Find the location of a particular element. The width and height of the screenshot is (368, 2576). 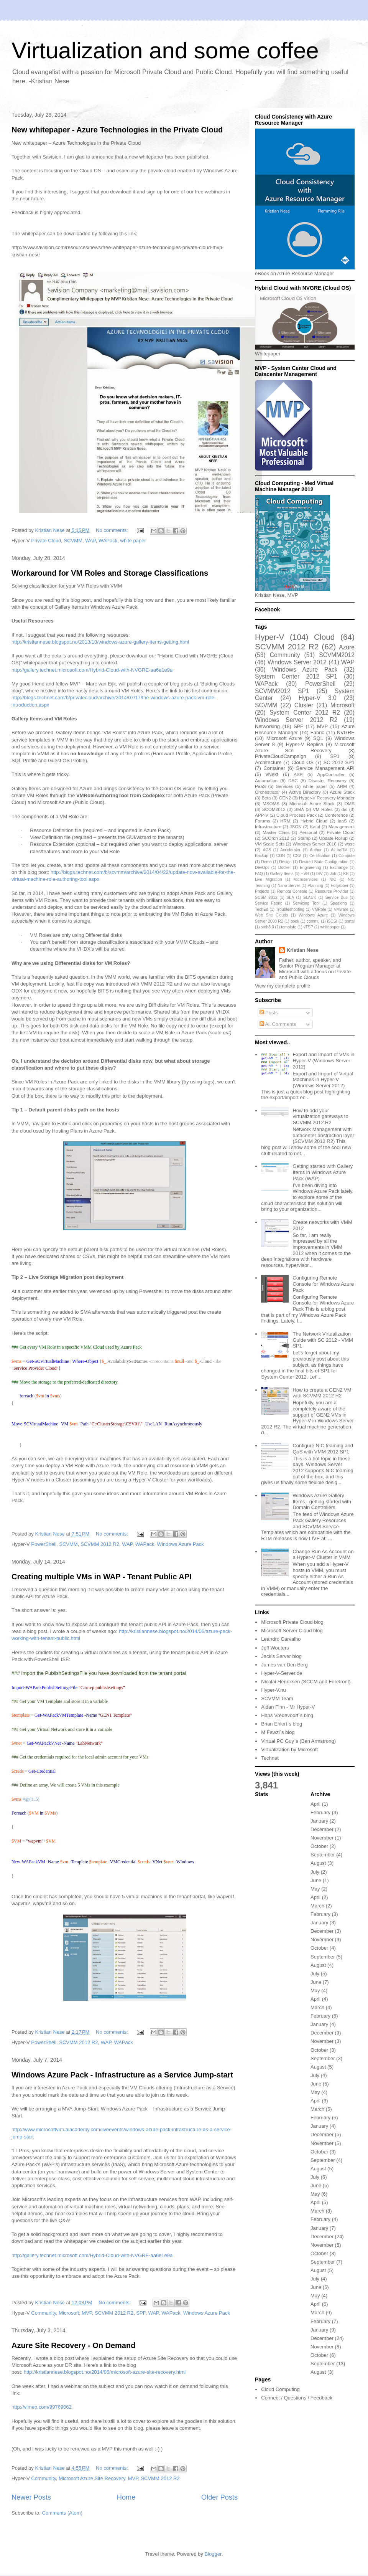

VMRole is located at coordinates (319, 909).